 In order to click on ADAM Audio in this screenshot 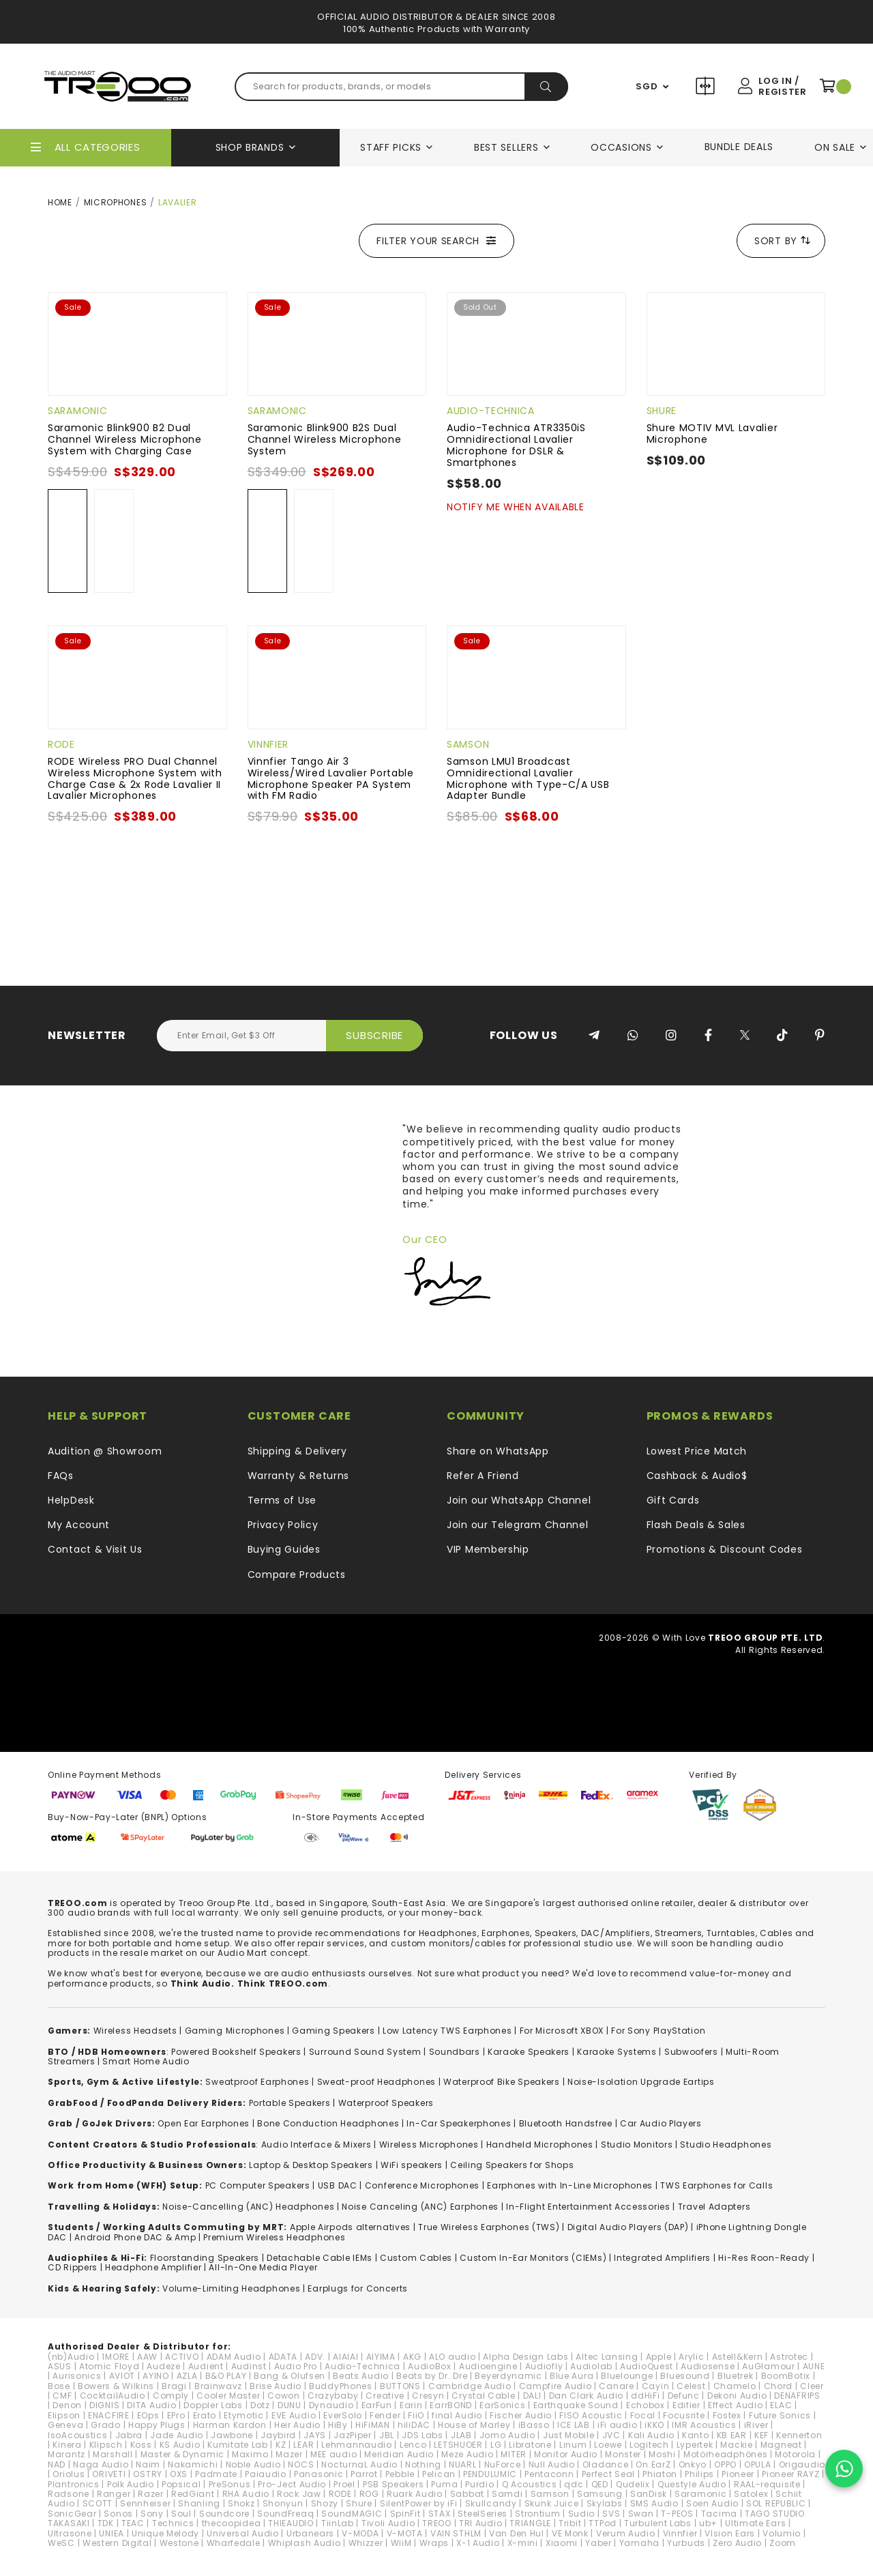, I will do `click(234, 2356)`.